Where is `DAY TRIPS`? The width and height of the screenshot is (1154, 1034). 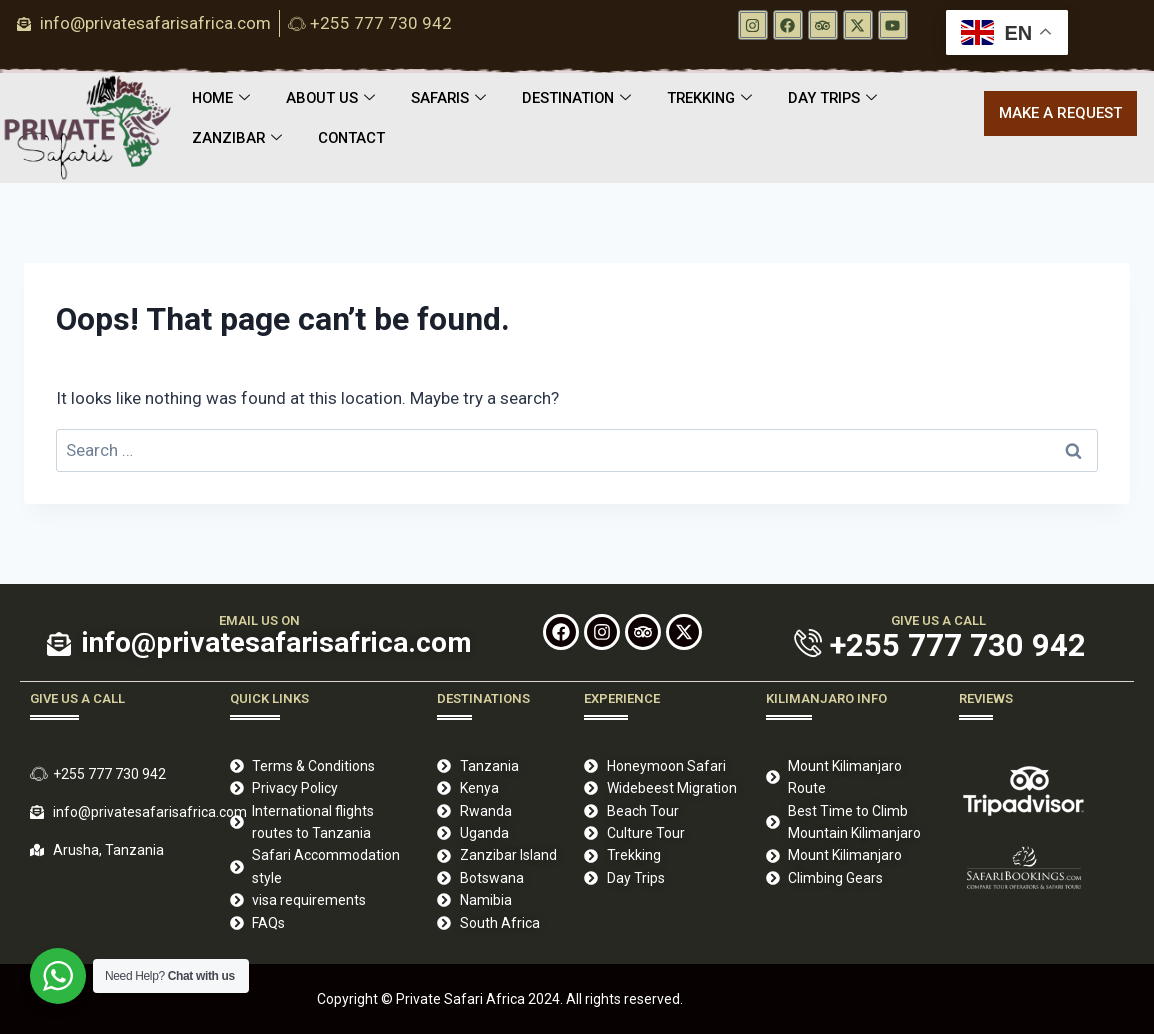 DAY TRIPS is located at coordinates (843, 99).